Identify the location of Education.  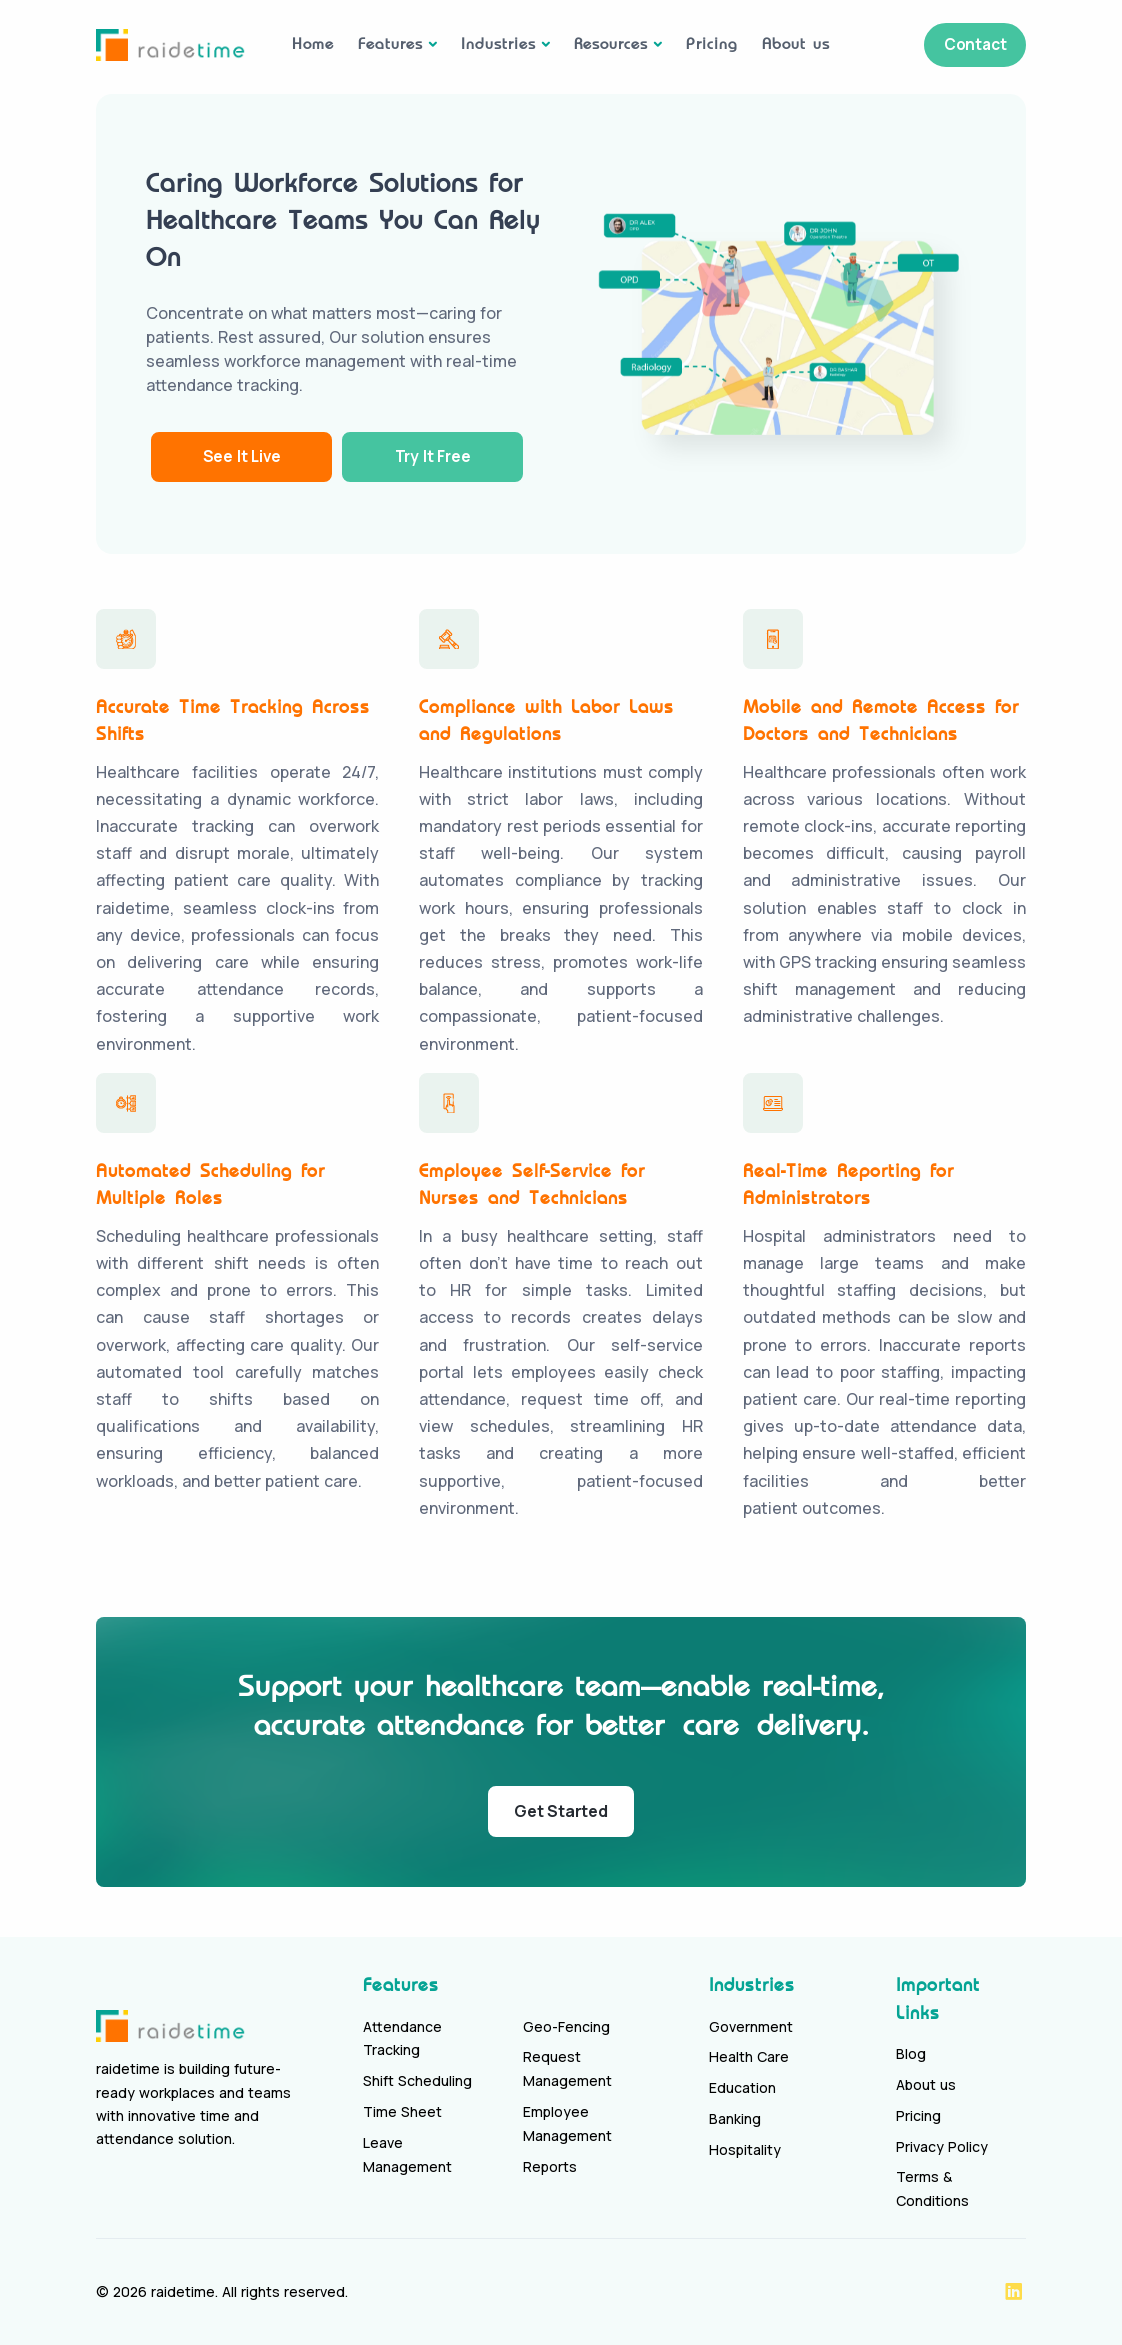
(742, 2087).